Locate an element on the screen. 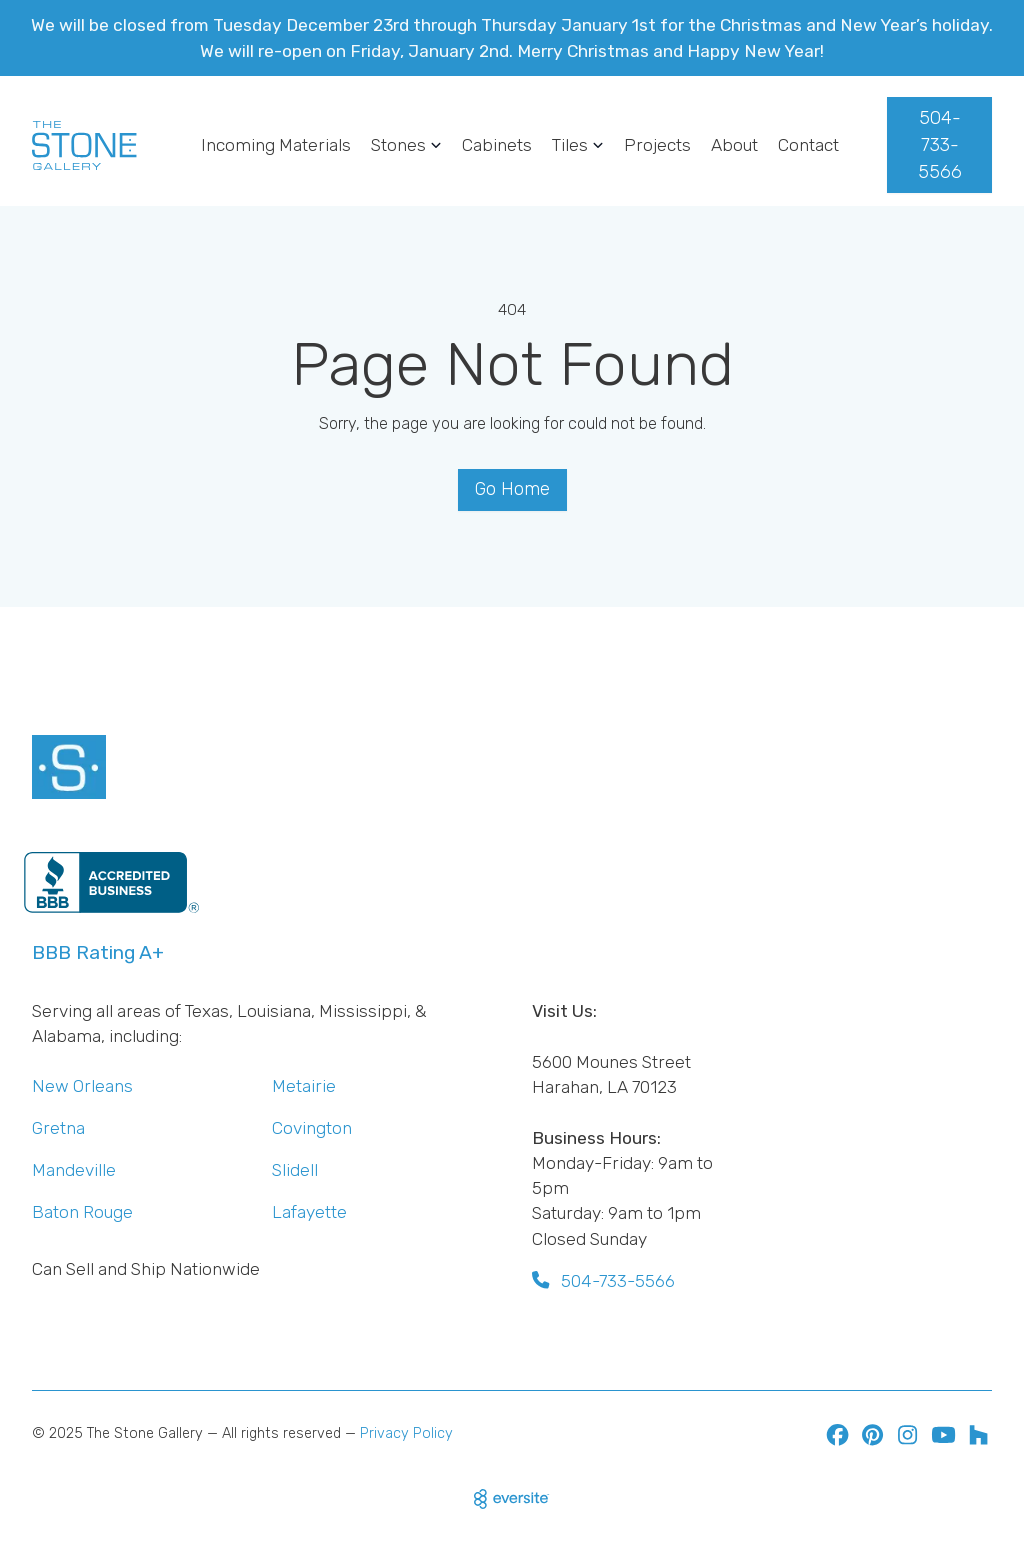 This screenshot has height=1541, width=1024. Go Home is located at coordinates (512, 489).